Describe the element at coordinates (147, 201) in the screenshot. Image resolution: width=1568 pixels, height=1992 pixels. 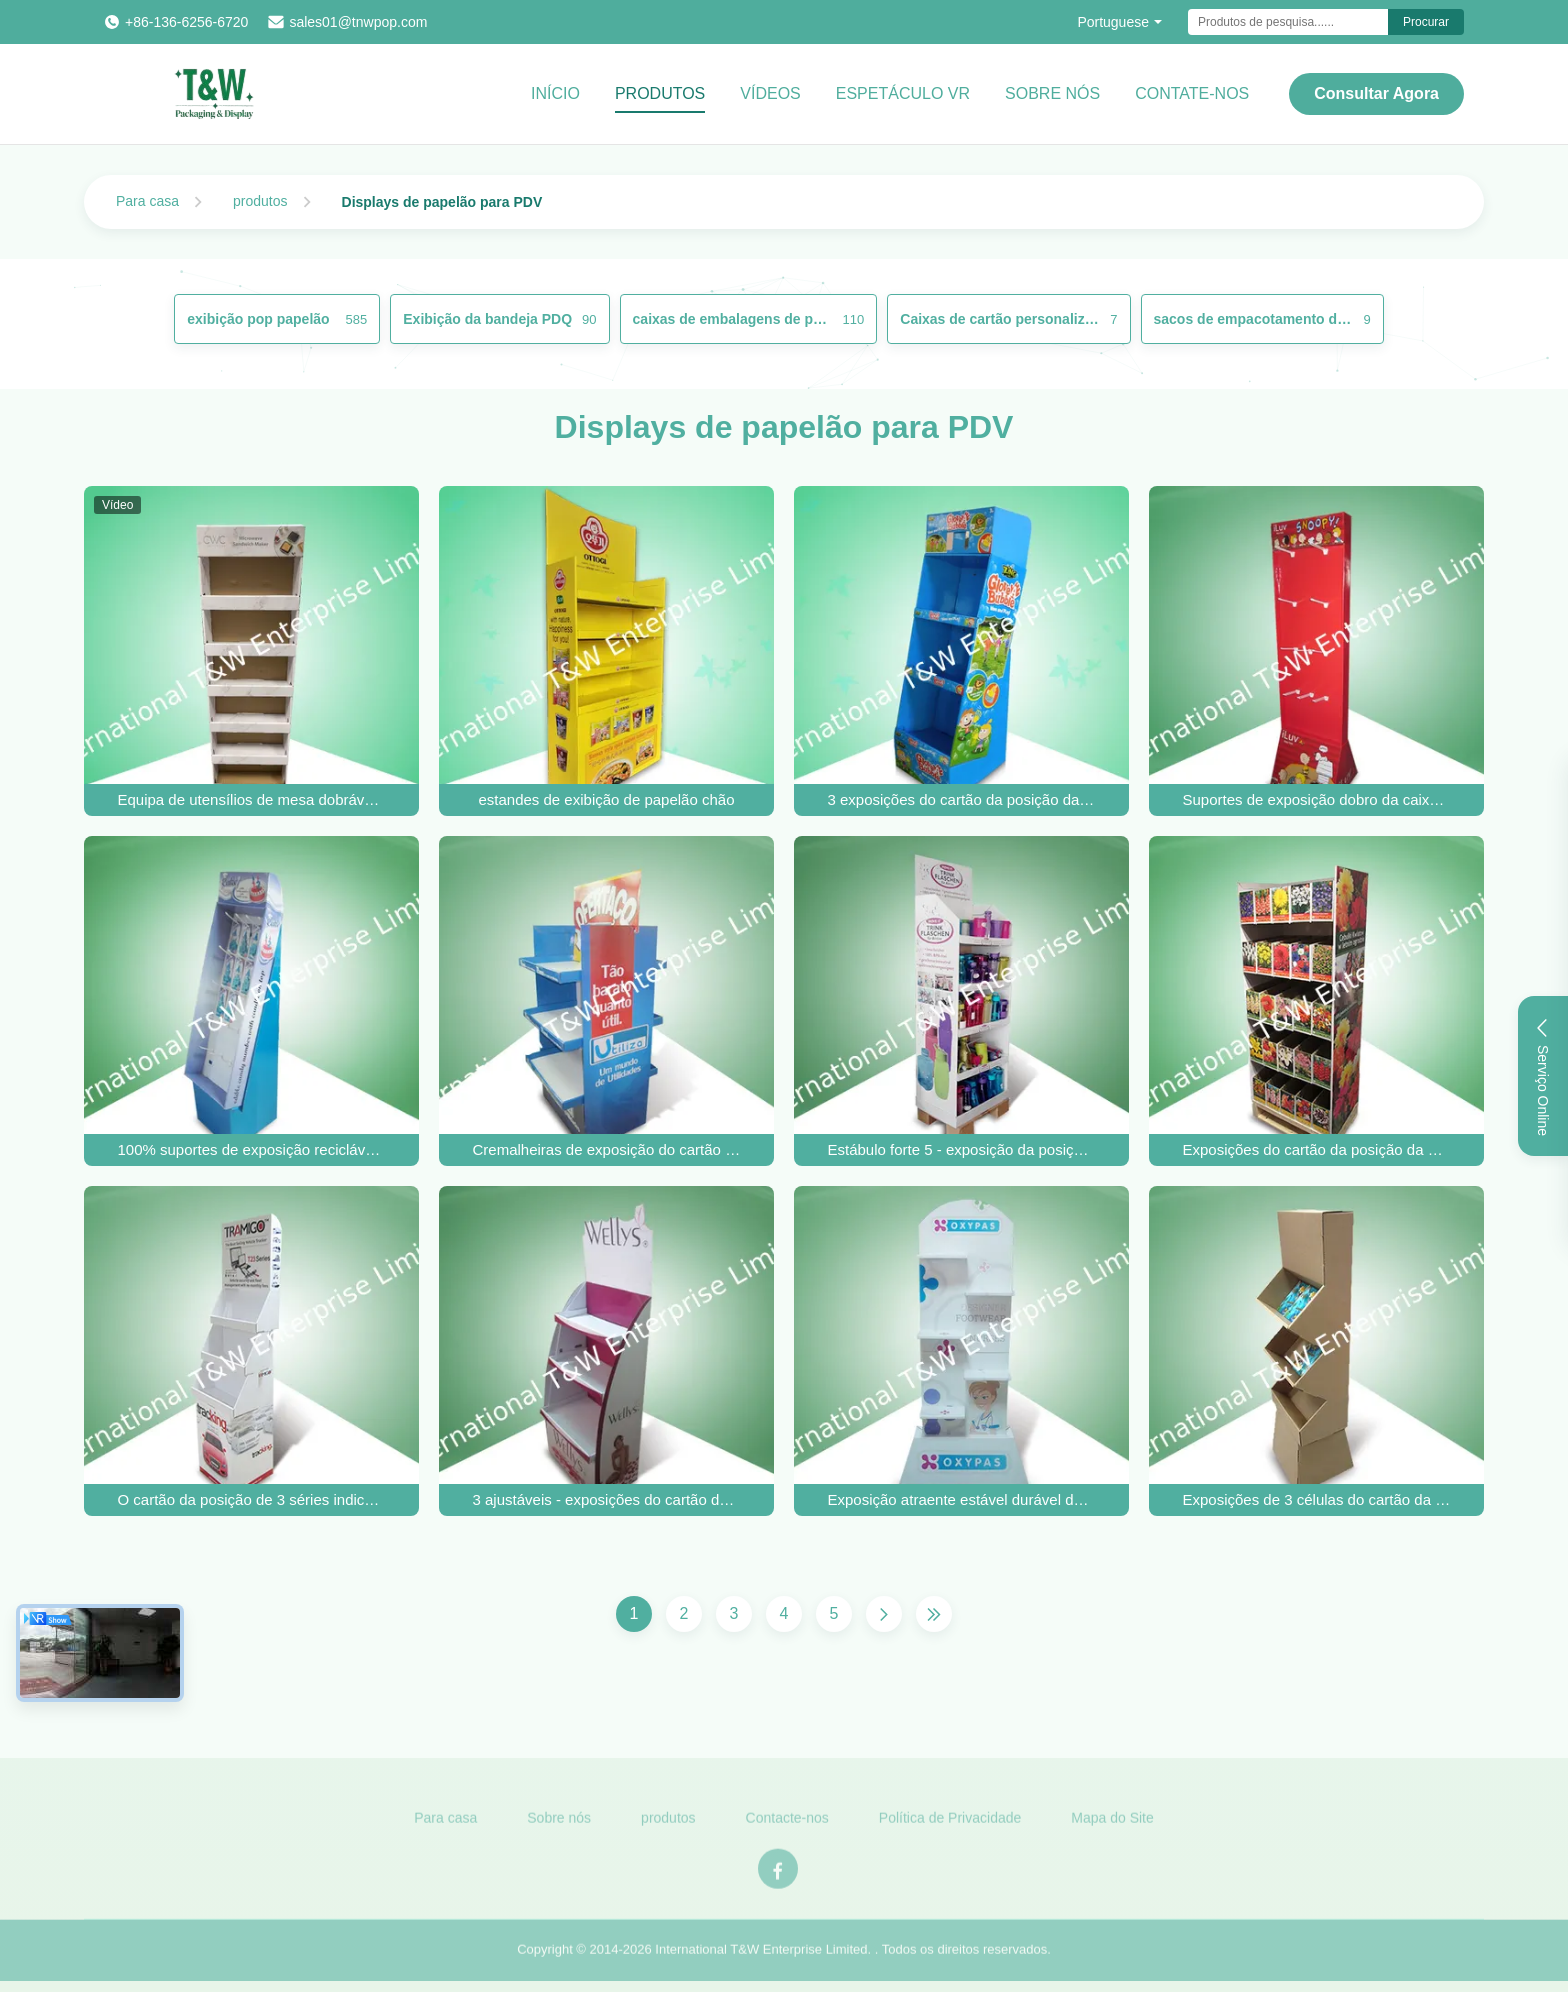
I see `Para casa` at that location.